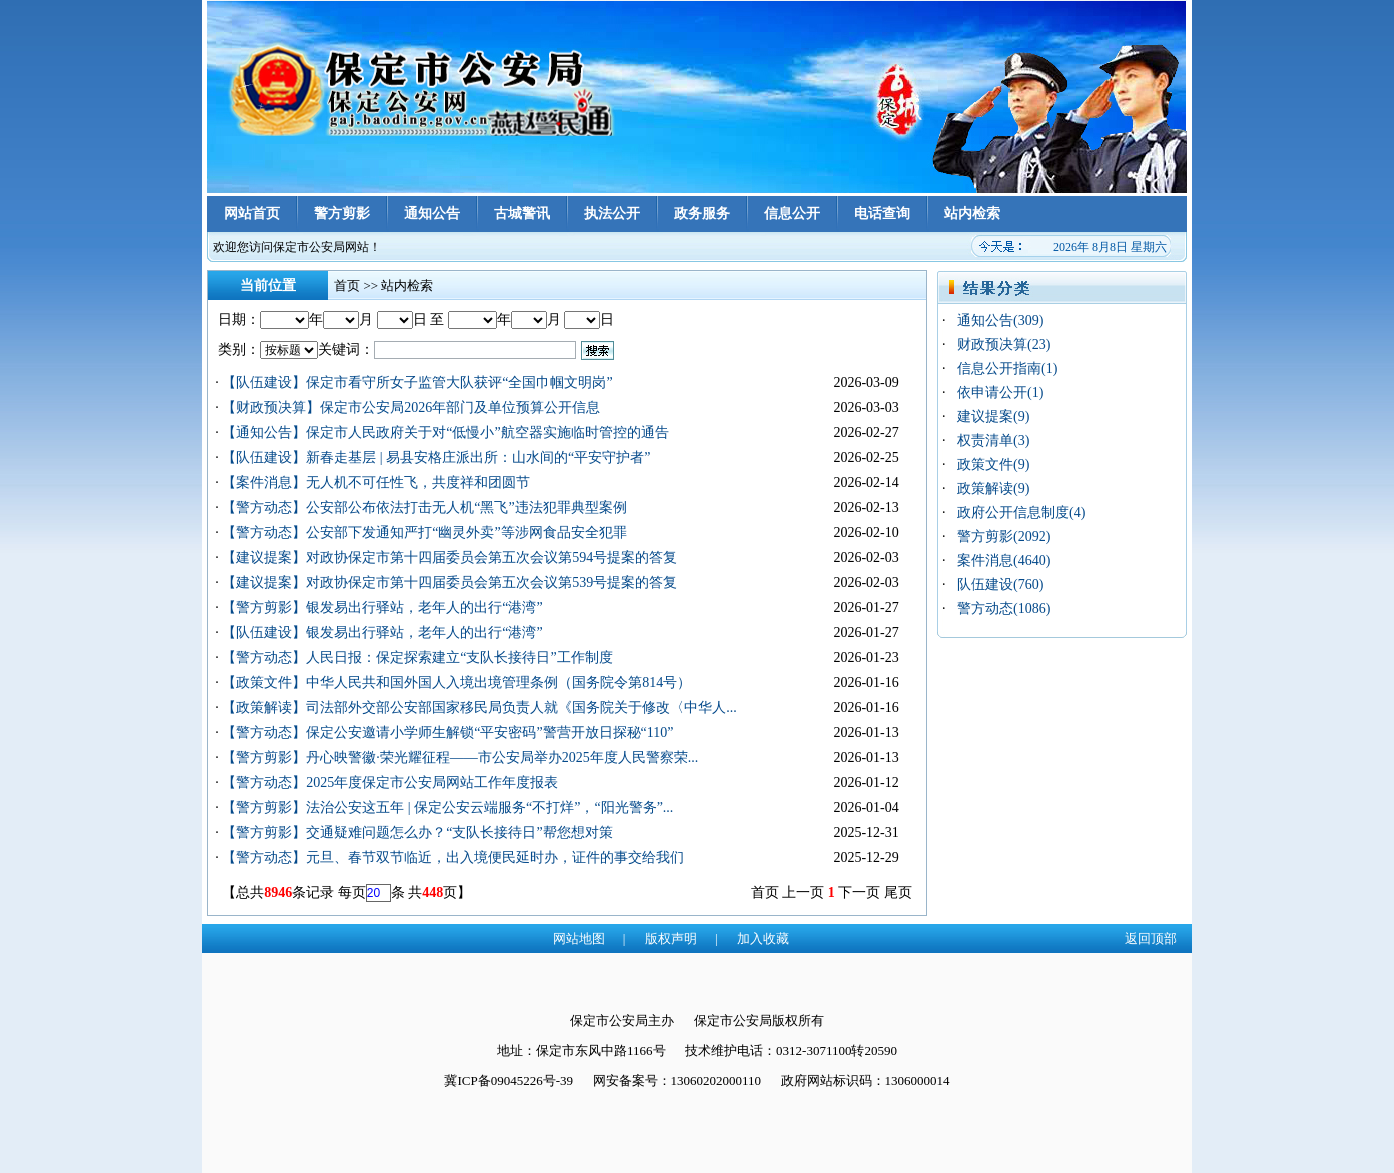 Image resolution: width=1394 pixels, height=1173 pixels. What do you see at coordinates (1151, 938) in the screenshot?
I see `返回顶部` at bounding box center [1151, 938].